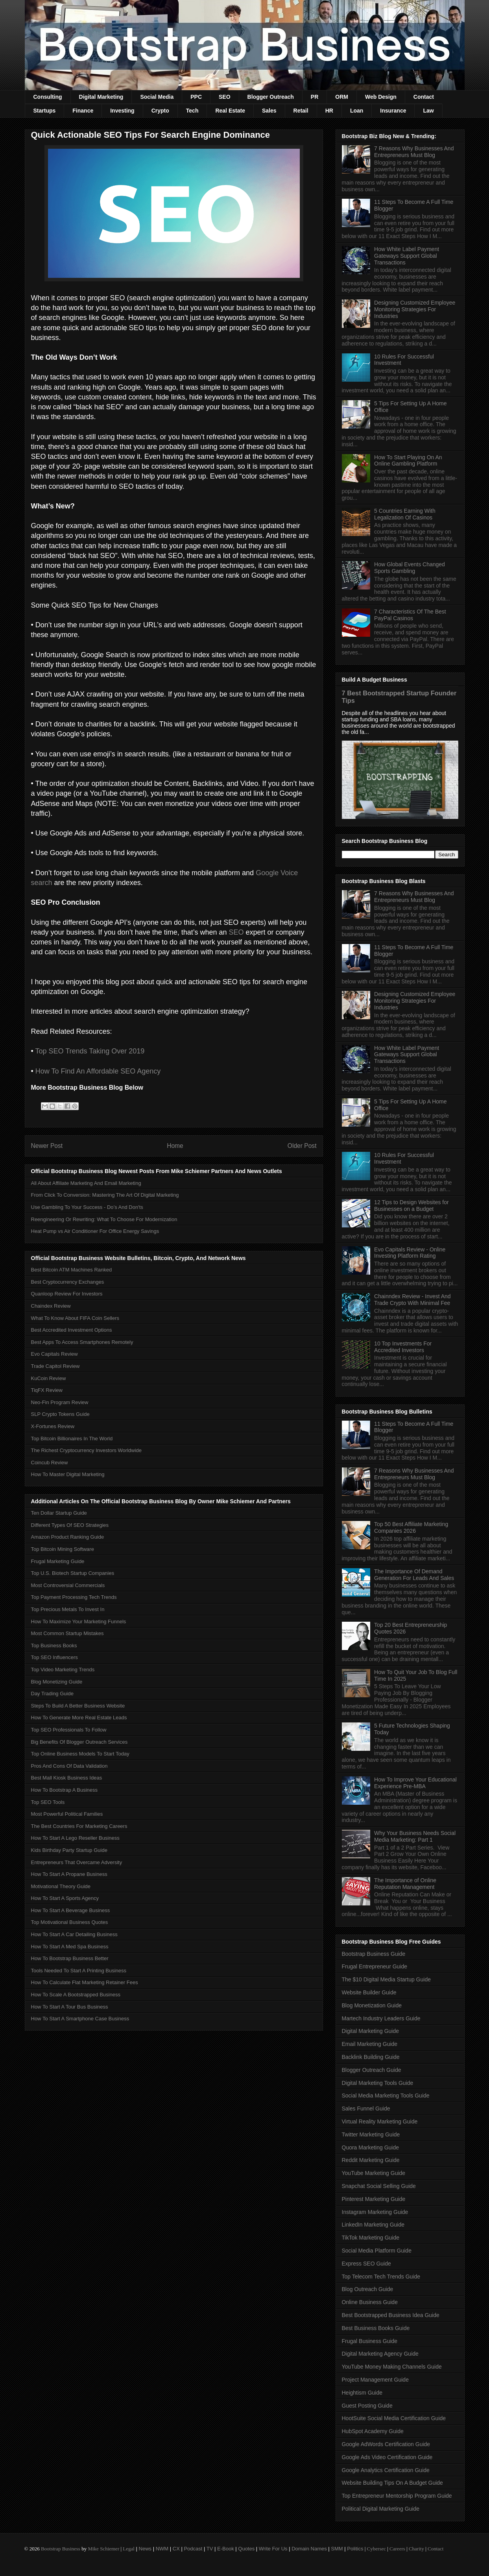 The image size is (489, 2576). Describe the element at coordinates (273, 2549) in the screenshot. I see `Write For Us` at that location.